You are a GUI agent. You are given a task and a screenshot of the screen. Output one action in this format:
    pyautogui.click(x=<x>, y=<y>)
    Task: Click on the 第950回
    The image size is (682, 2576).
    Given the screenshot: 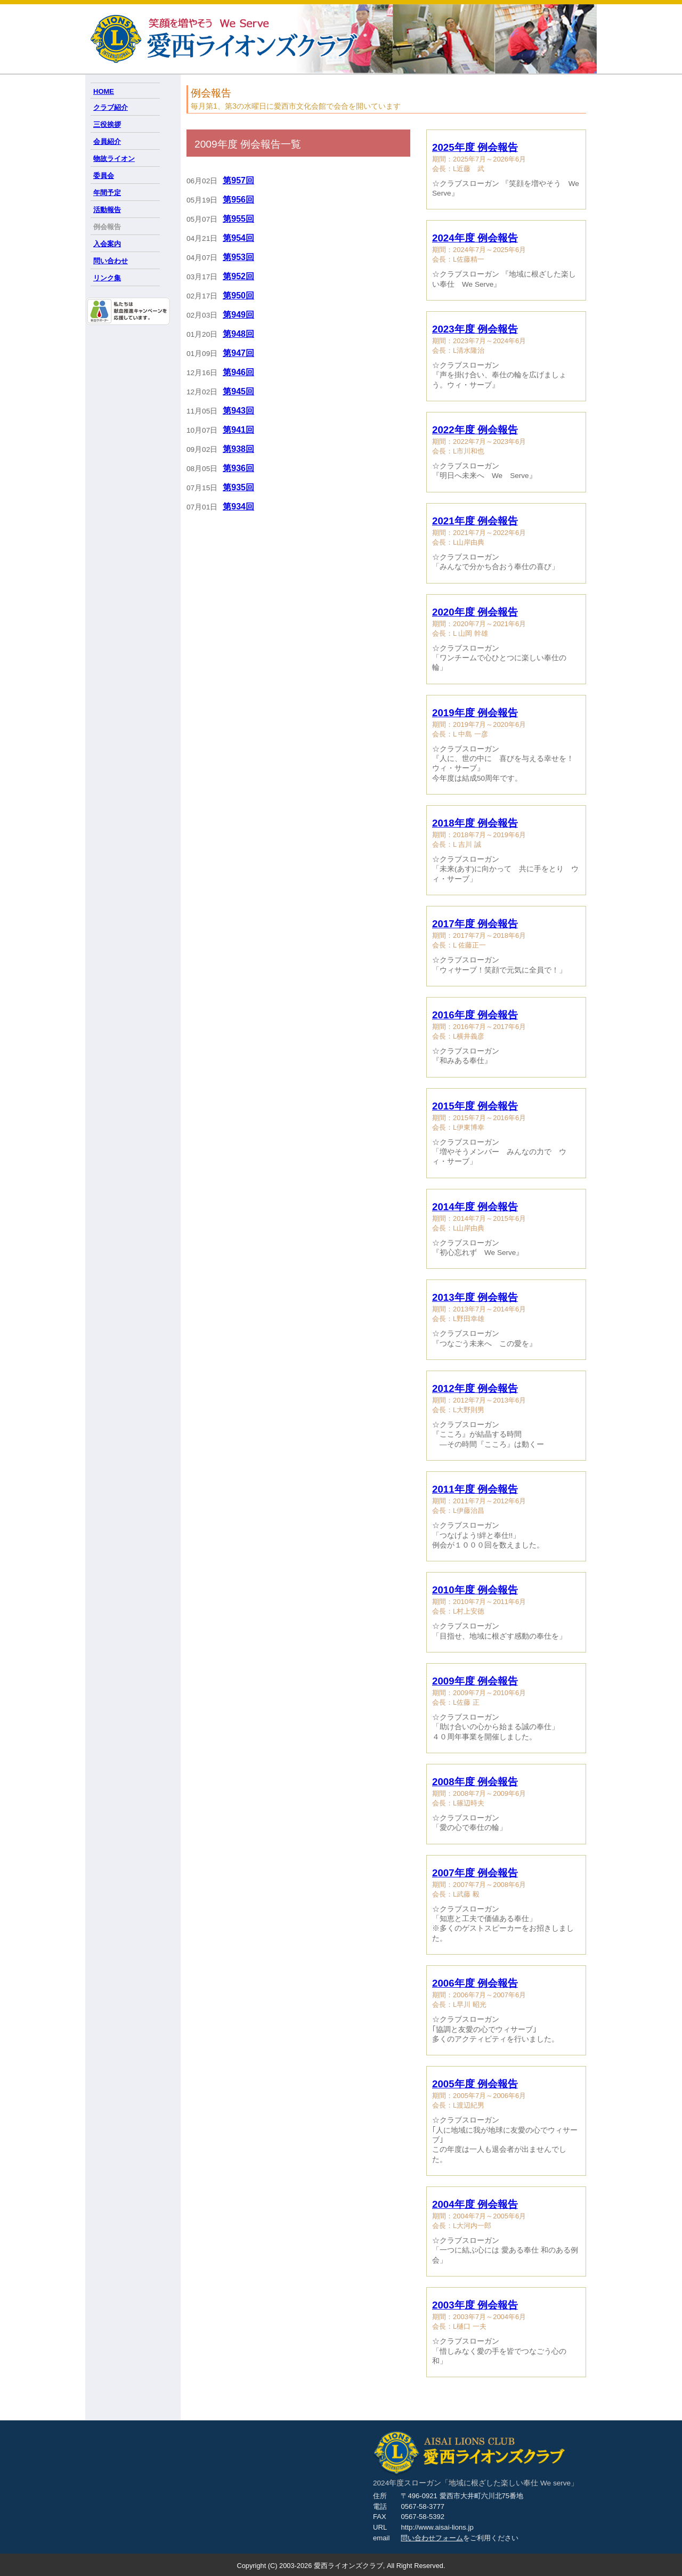 What is the action you would take?
    pyautogui.click(x=238, y=295)
    